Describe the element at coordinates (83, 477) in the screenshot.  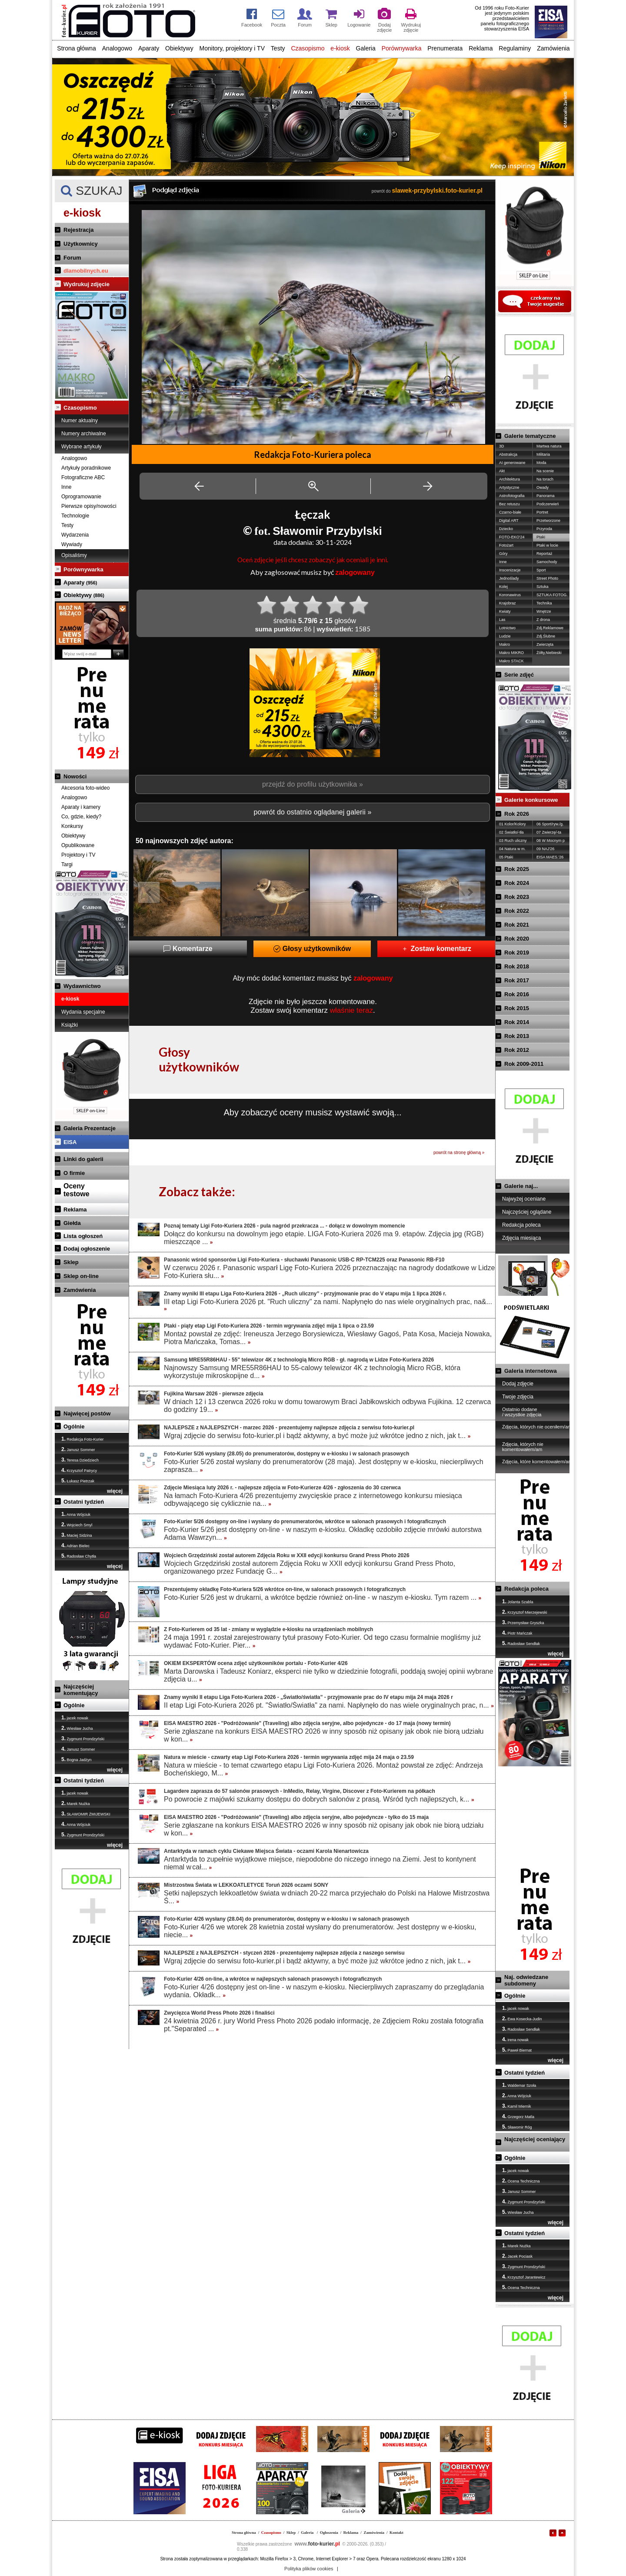
I see `Fotograficzne ABC` at that location.